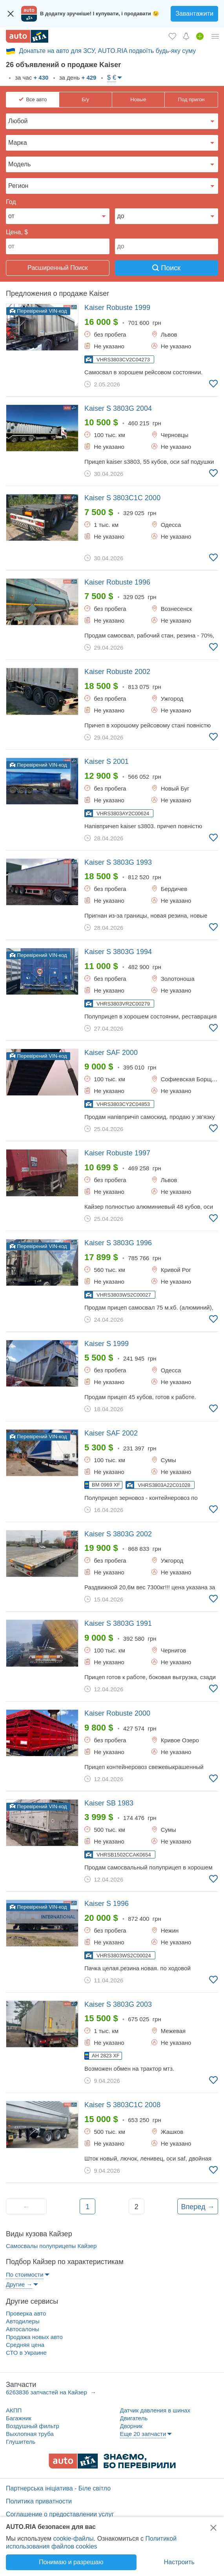  I want to click on 1993, so click(118, 862).